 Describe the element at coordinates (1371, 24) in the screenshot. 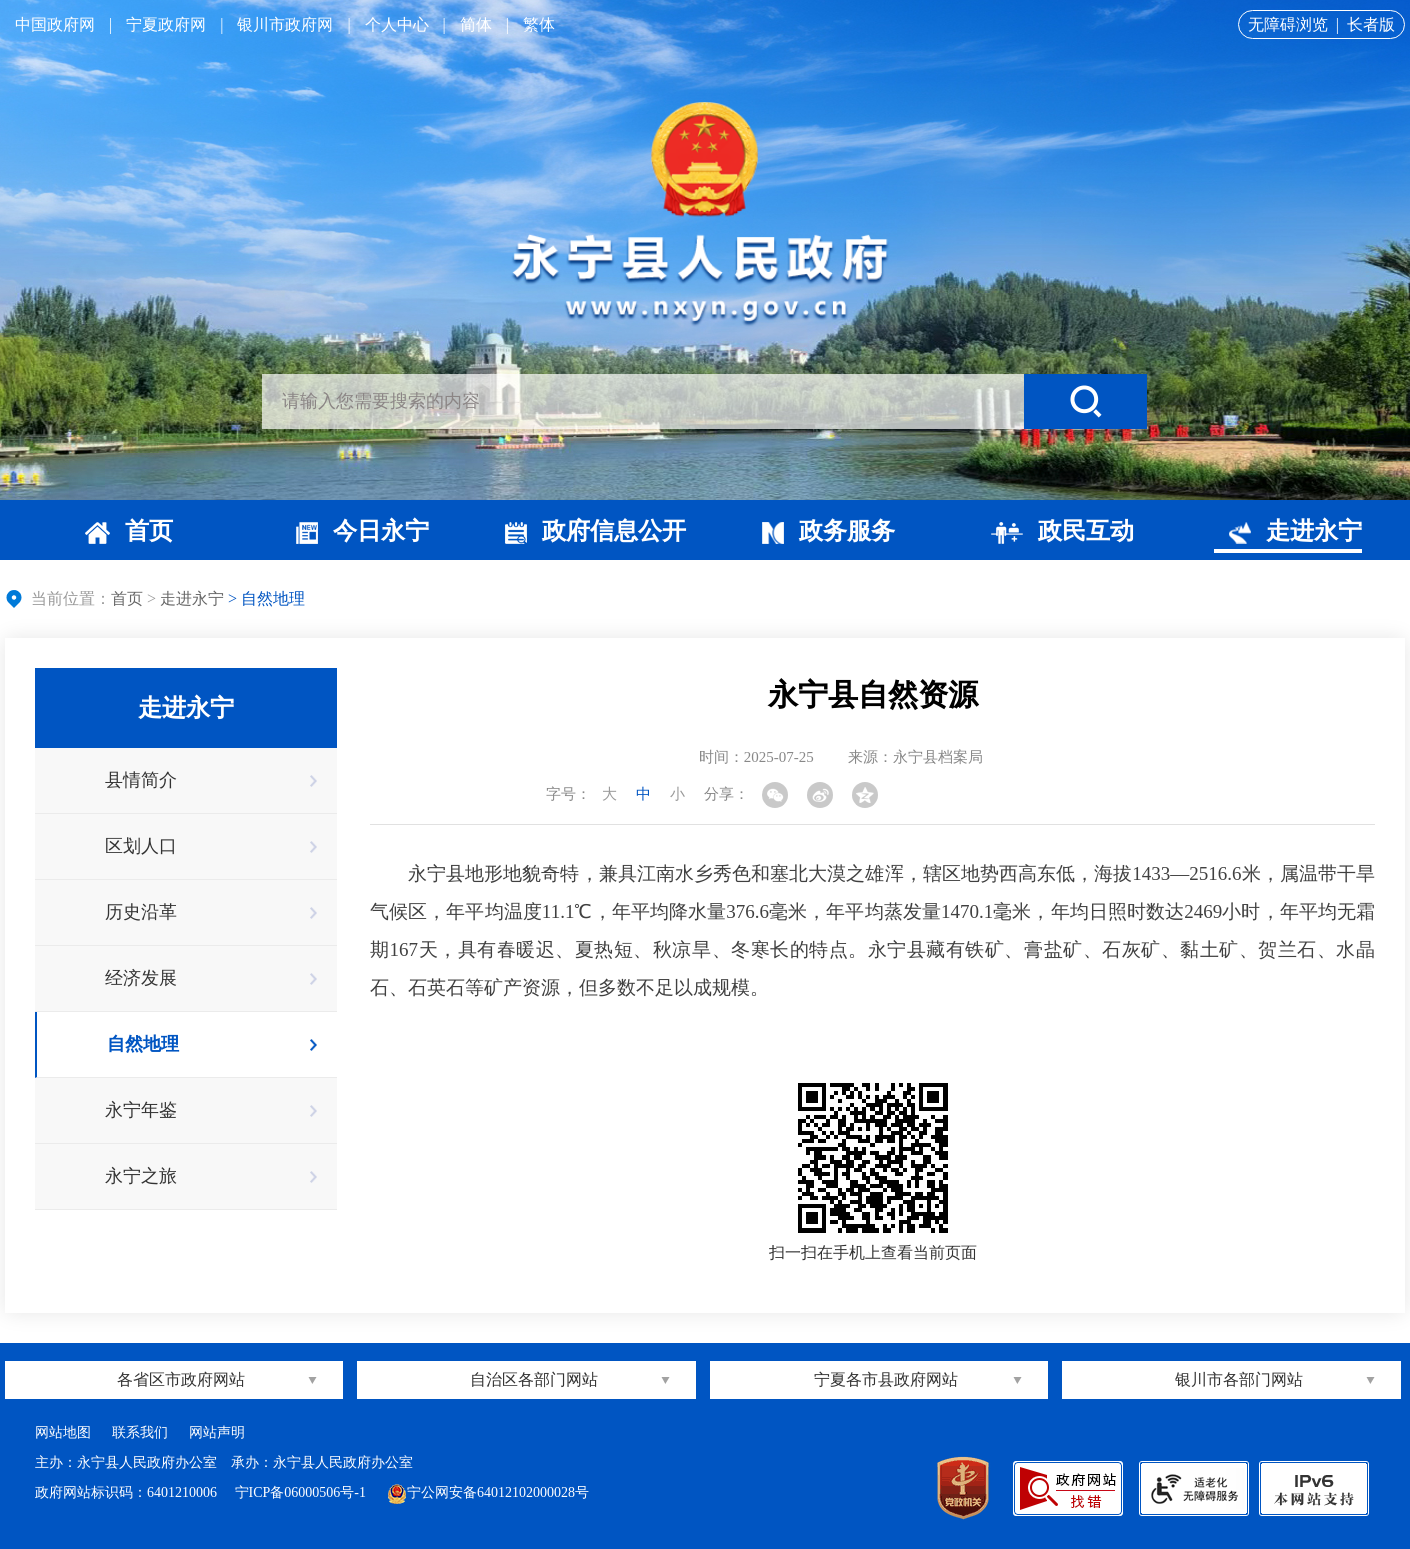

I see `长者版` at that location.